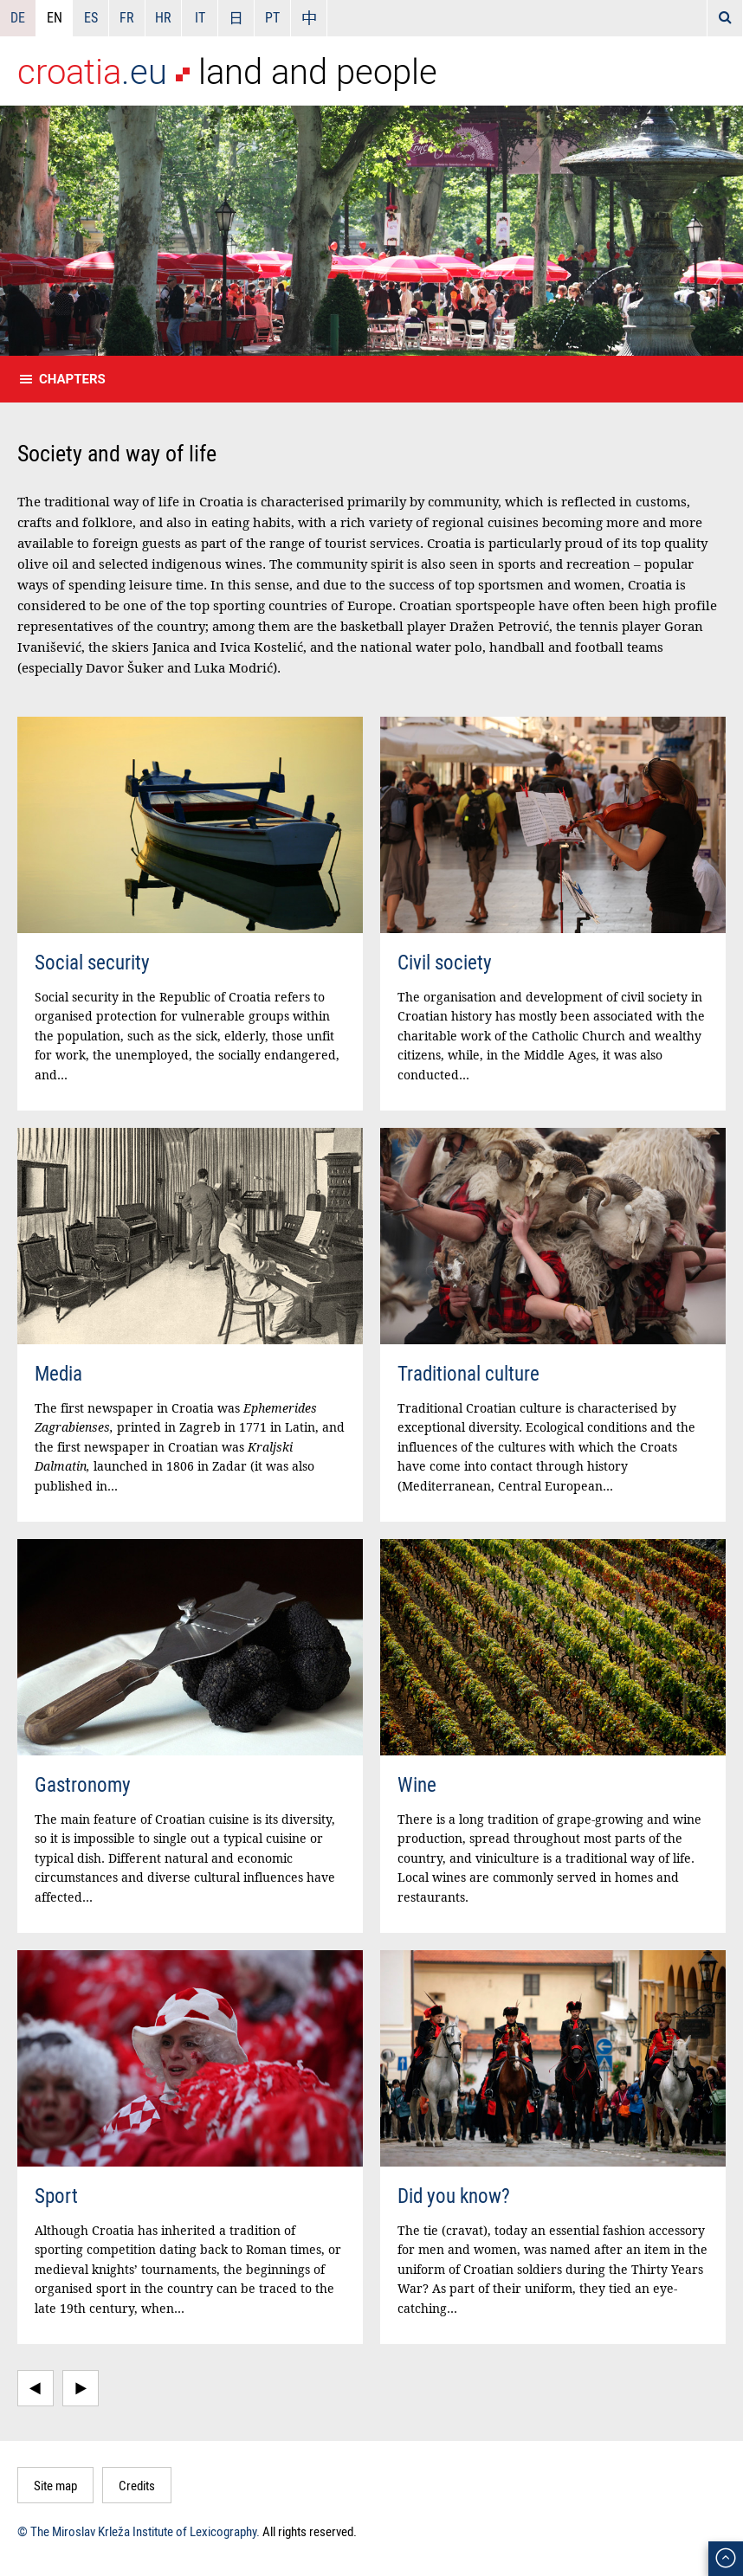 The image size is (743, 2576). I want to click on PT, so click(272, 17).